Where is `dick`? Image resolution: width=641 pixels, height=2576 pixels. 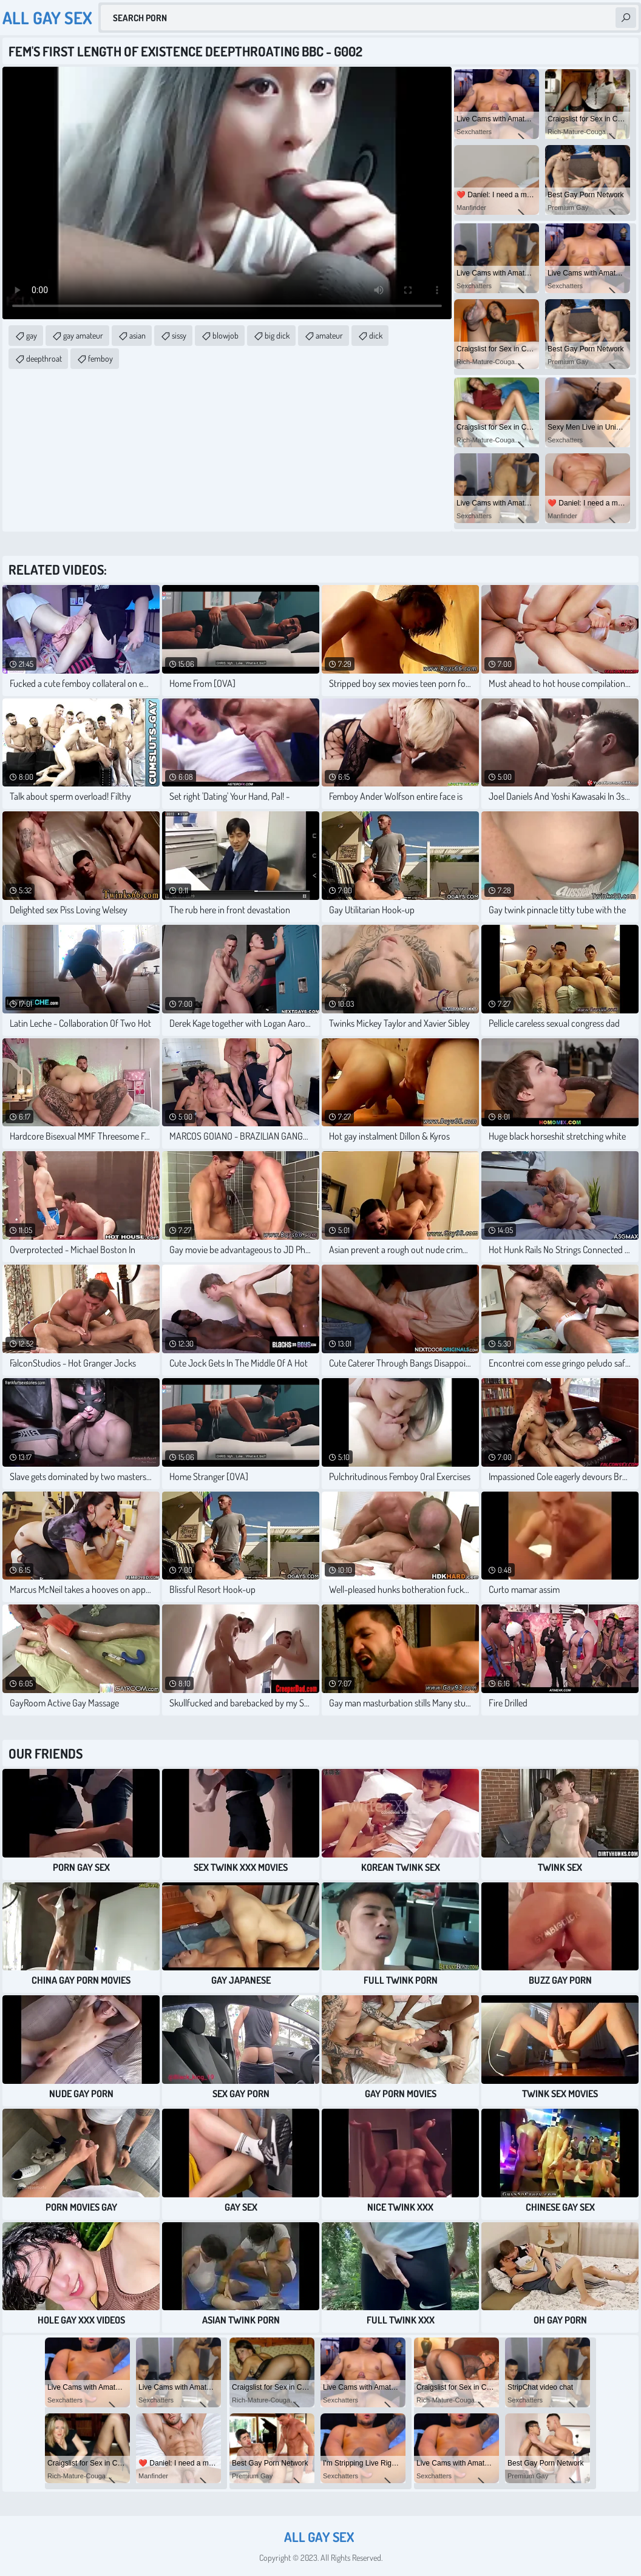 dick is located at coordinates (375, 335).